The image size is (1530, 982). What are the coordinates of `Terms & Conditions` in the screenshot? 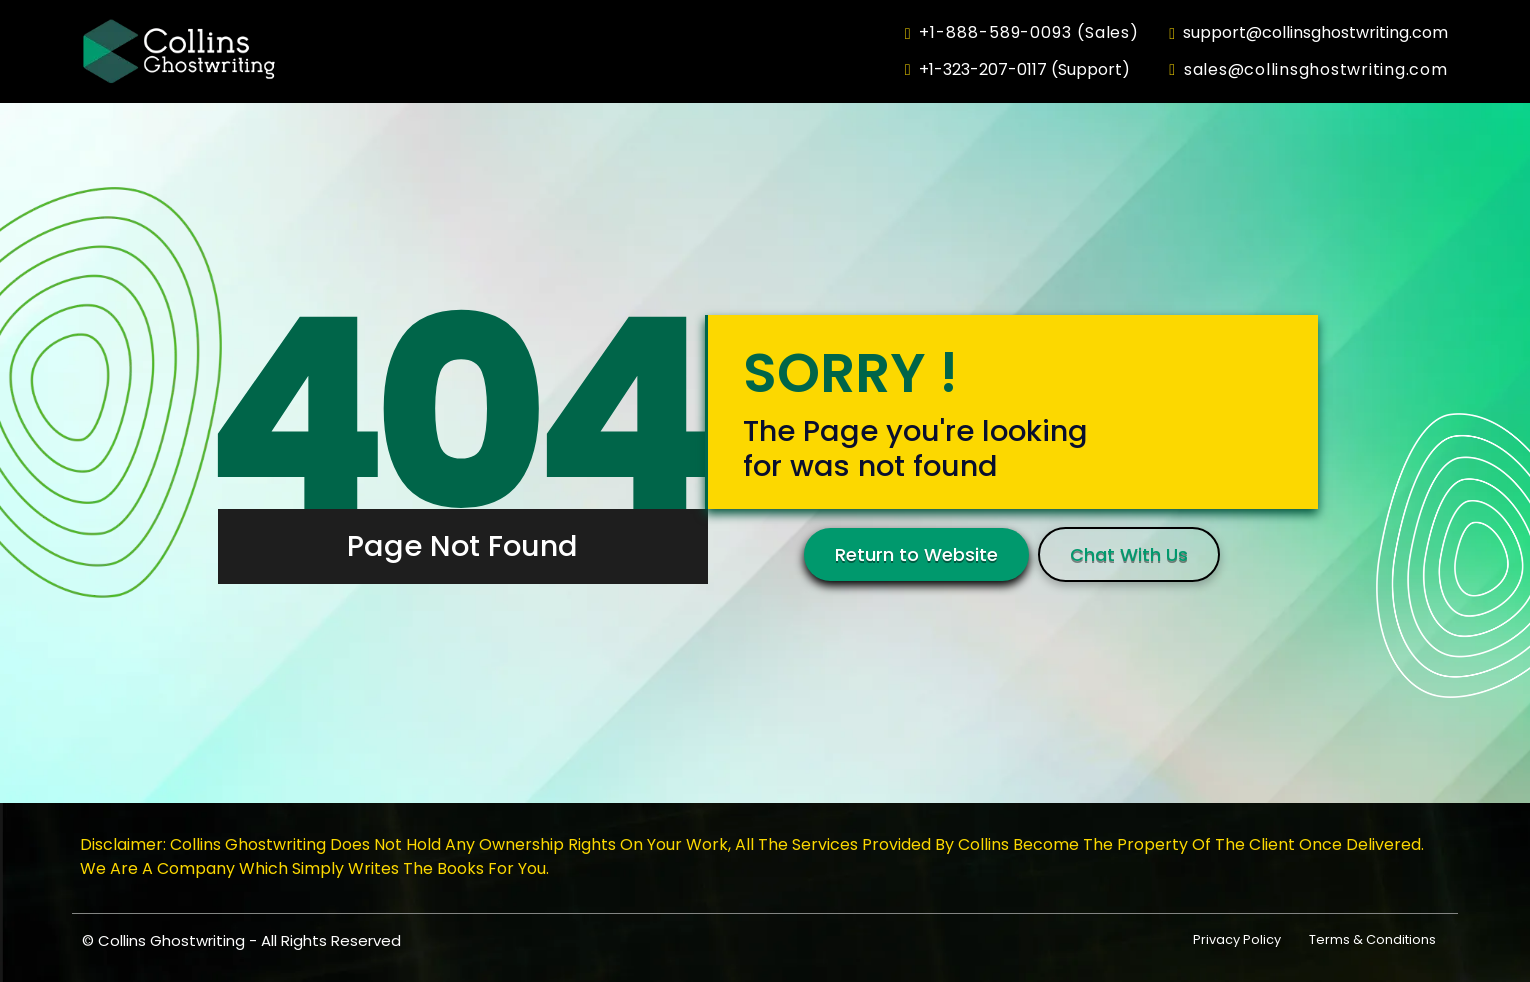 It's located at (1372, 939).